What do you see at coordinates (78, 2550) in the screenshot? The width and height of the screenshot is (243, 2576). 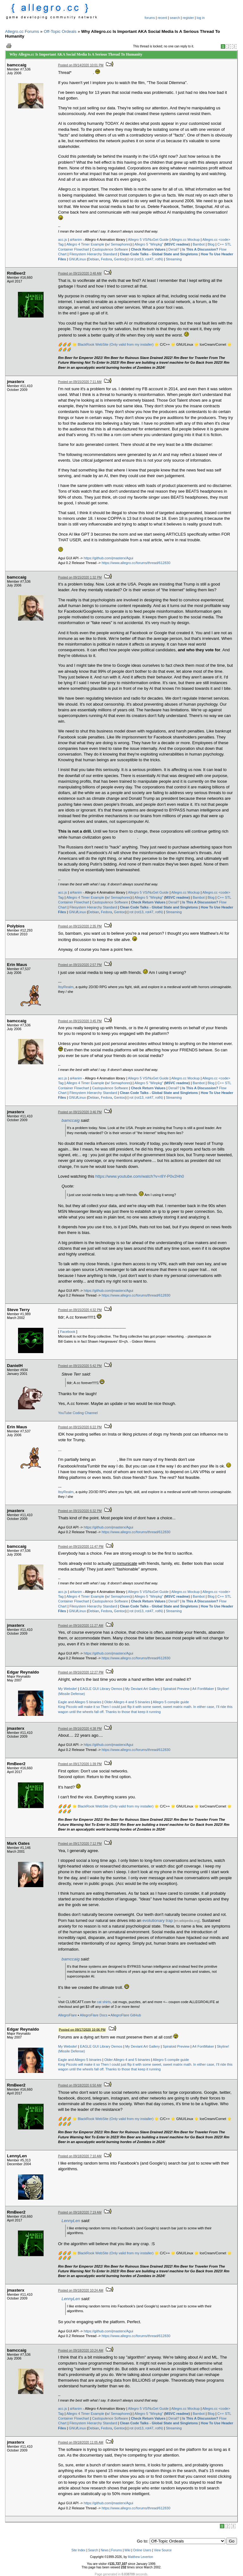 I see `Site Index` at bounding box center [78, 2550].